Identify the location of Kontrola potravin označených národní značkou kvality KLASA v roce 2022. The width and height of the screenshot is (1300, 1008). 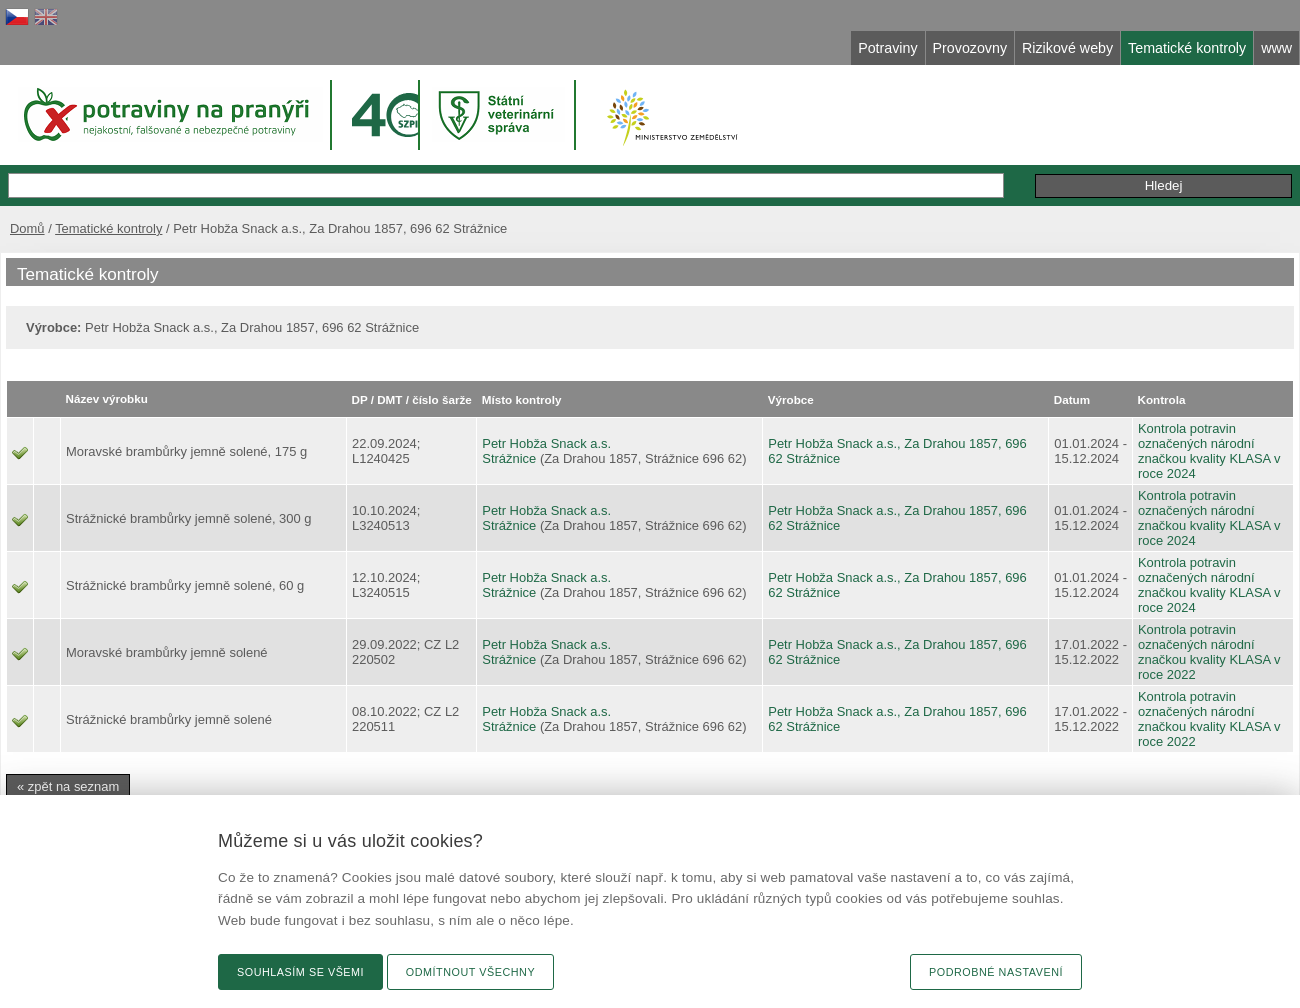
(1209, 652).